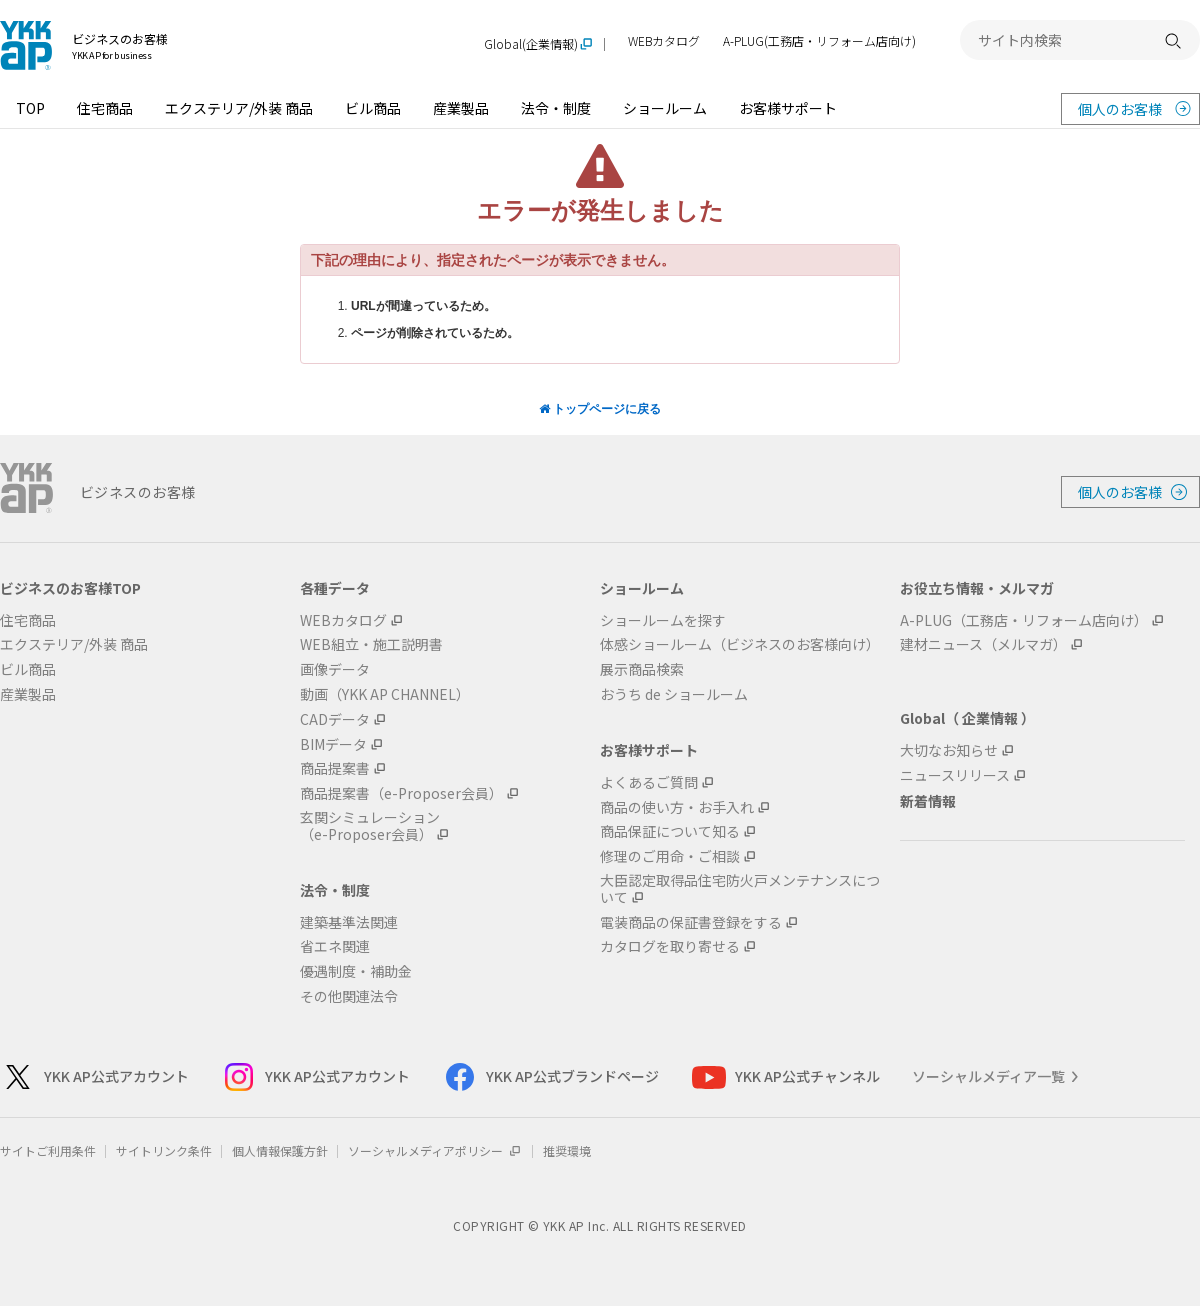 The height and width of the screenshot is (1306, 1200). What do you see at coordinates (788, 108) in the screenshot?
I see `お客様サポート` at bounding box center [788, 108].